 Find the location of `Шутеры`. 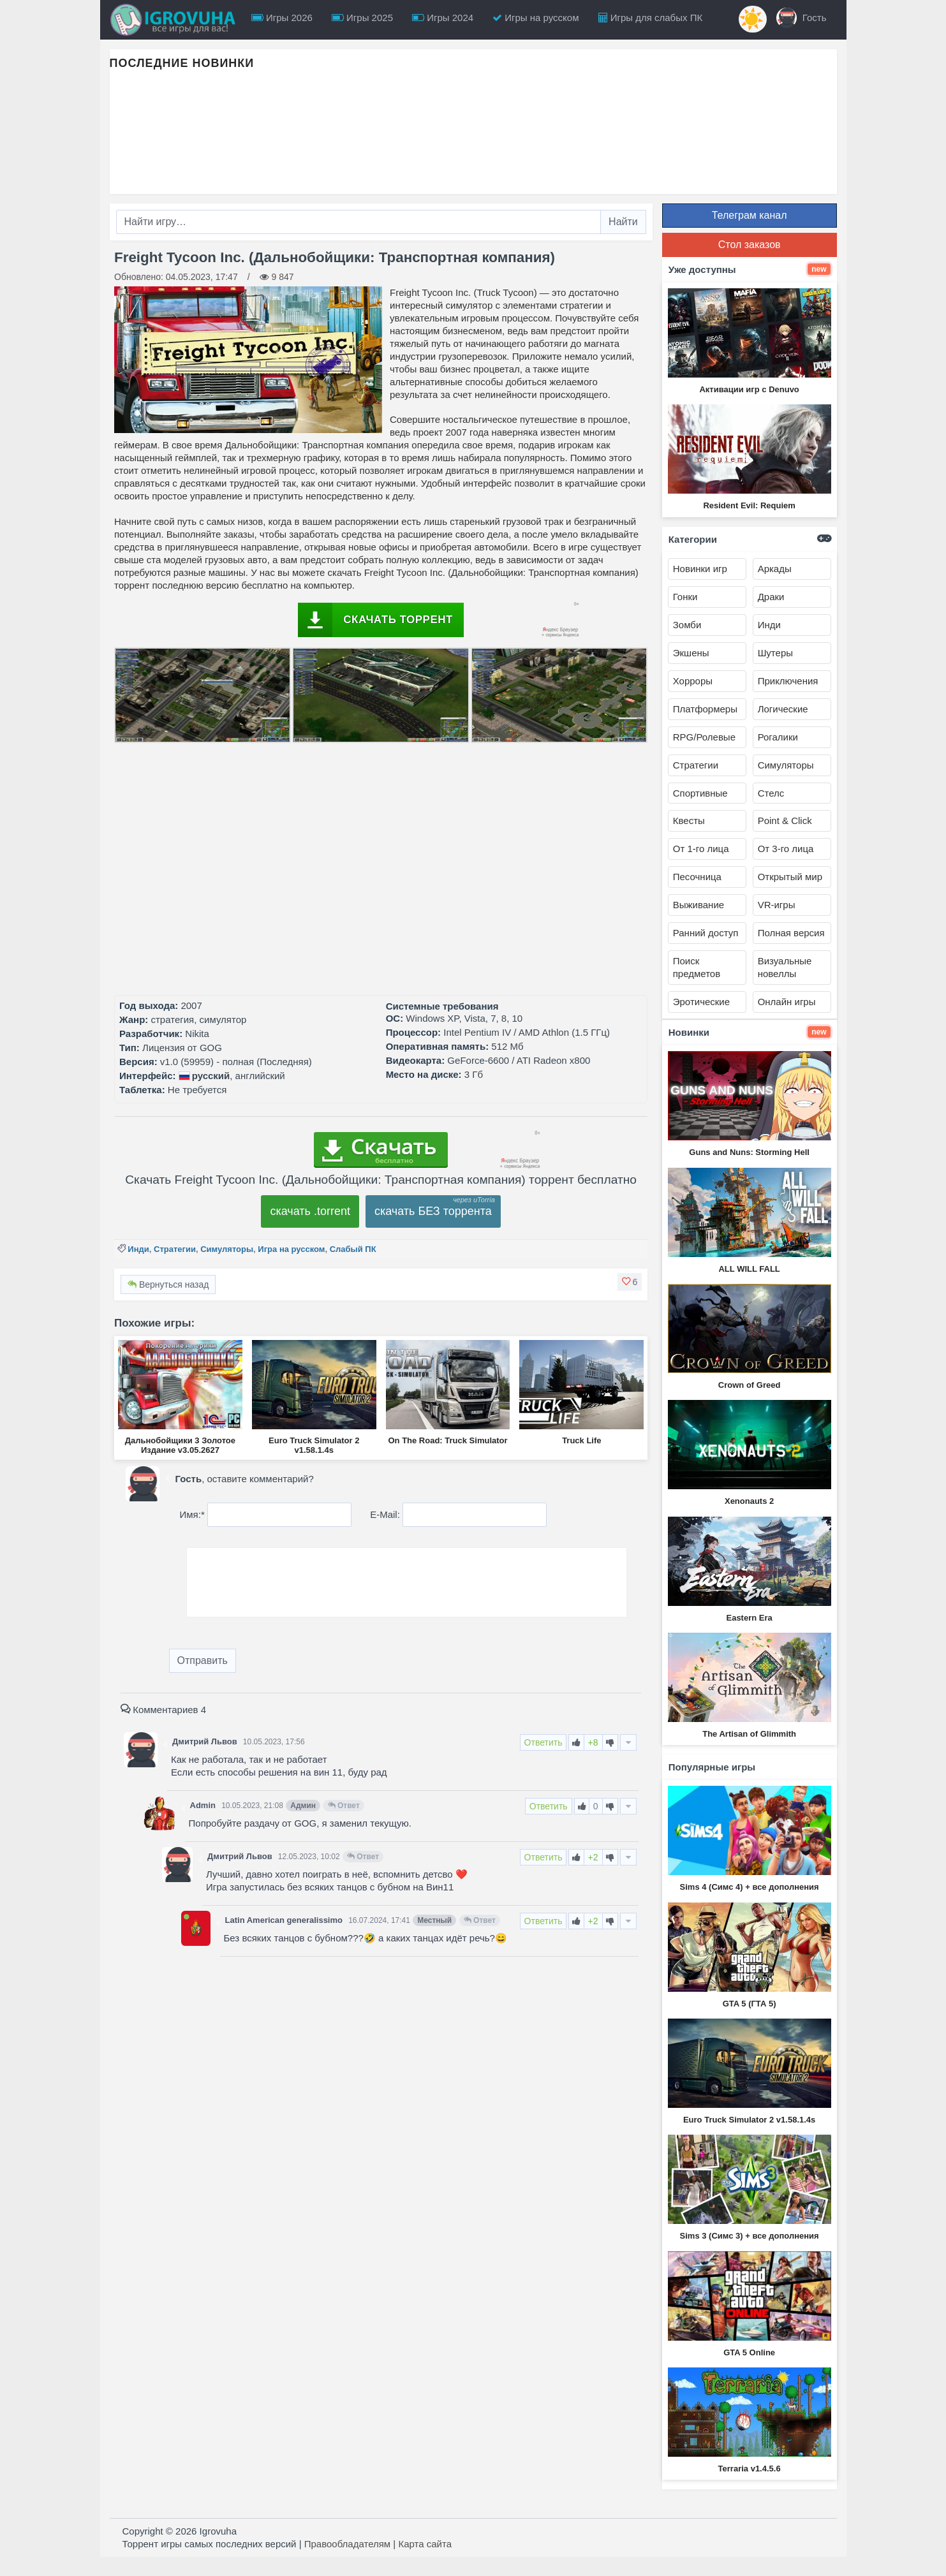

Шутеры is located at coordinates (775, 652).